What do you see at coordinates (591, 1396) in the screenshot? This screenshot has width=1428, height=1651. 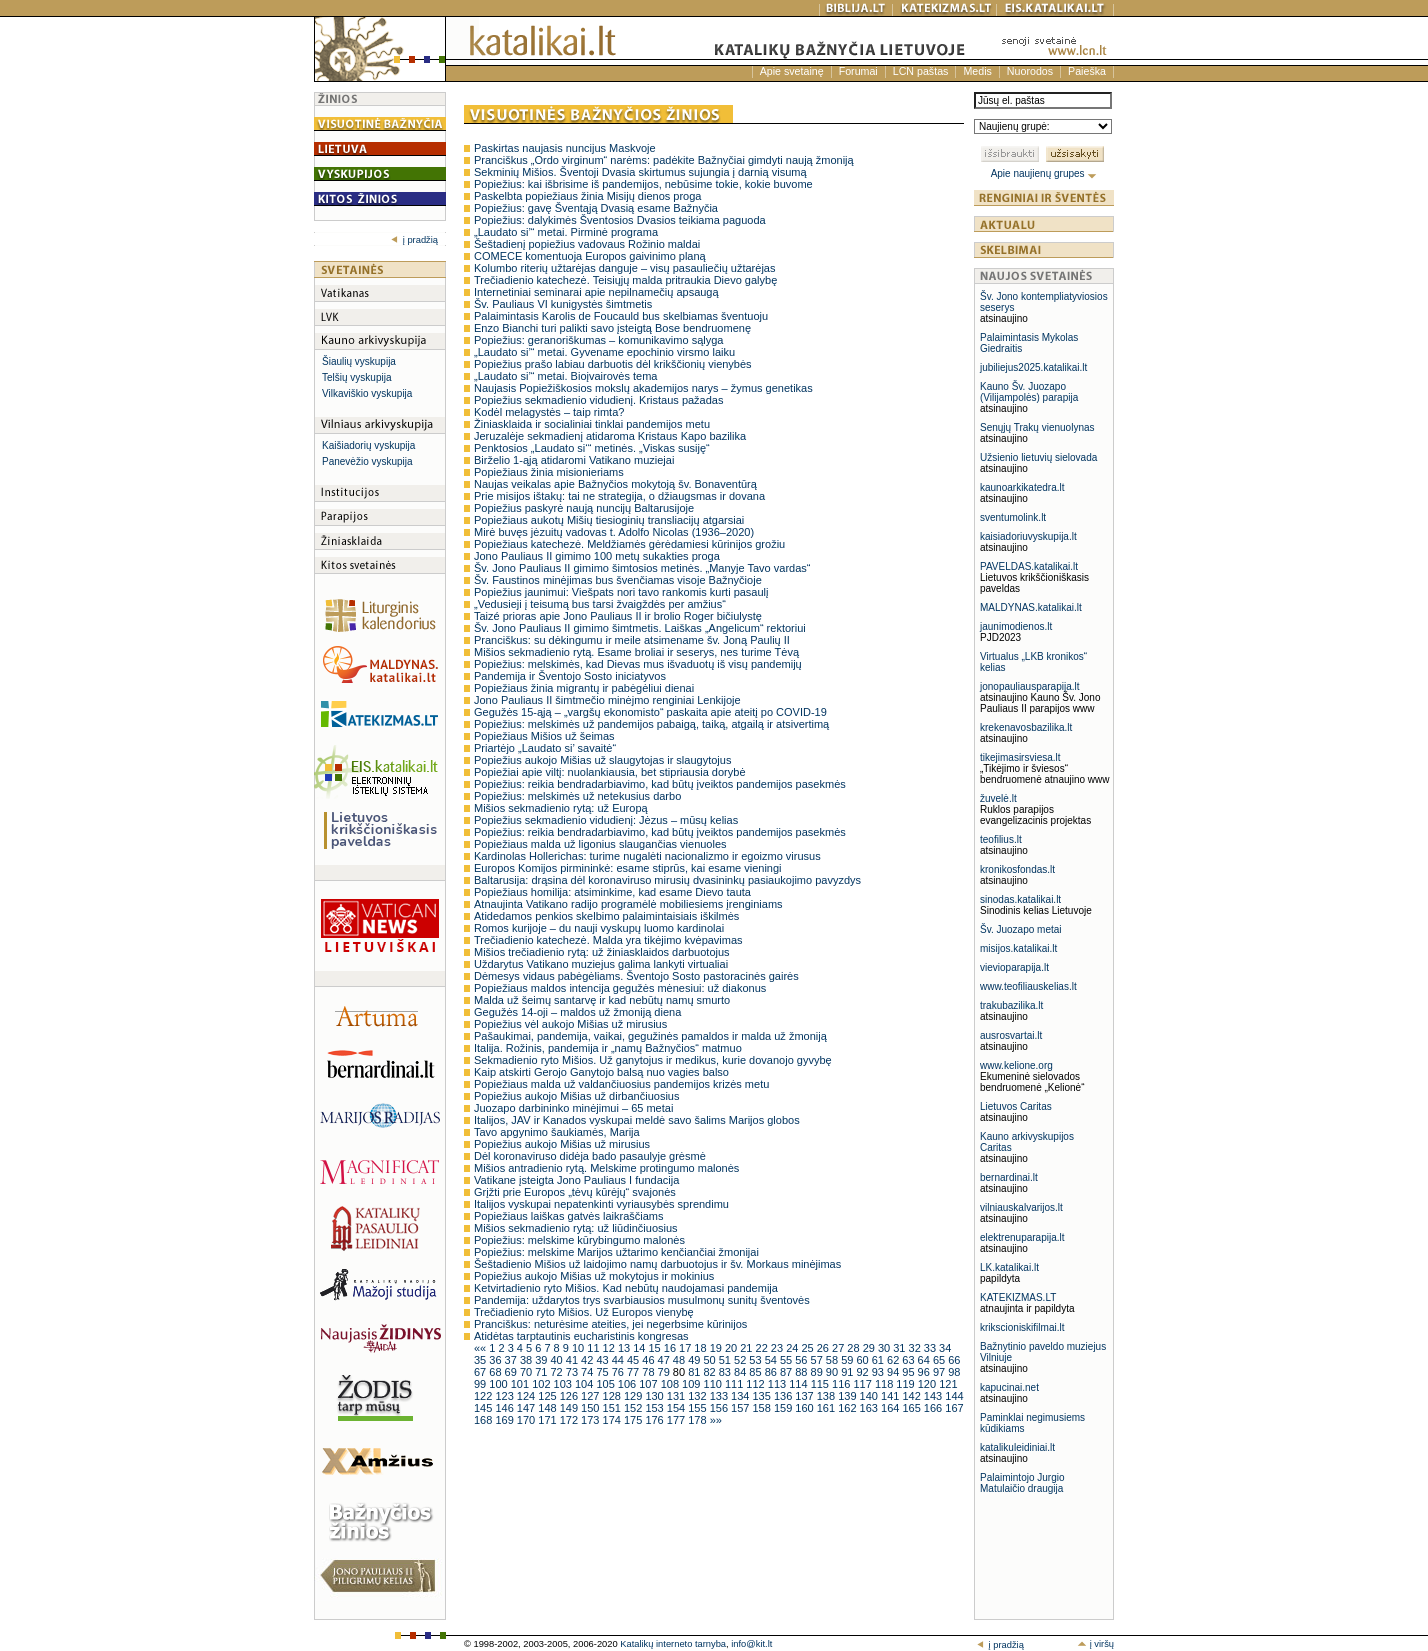 I see `127` at bounding box center [591, 1396].